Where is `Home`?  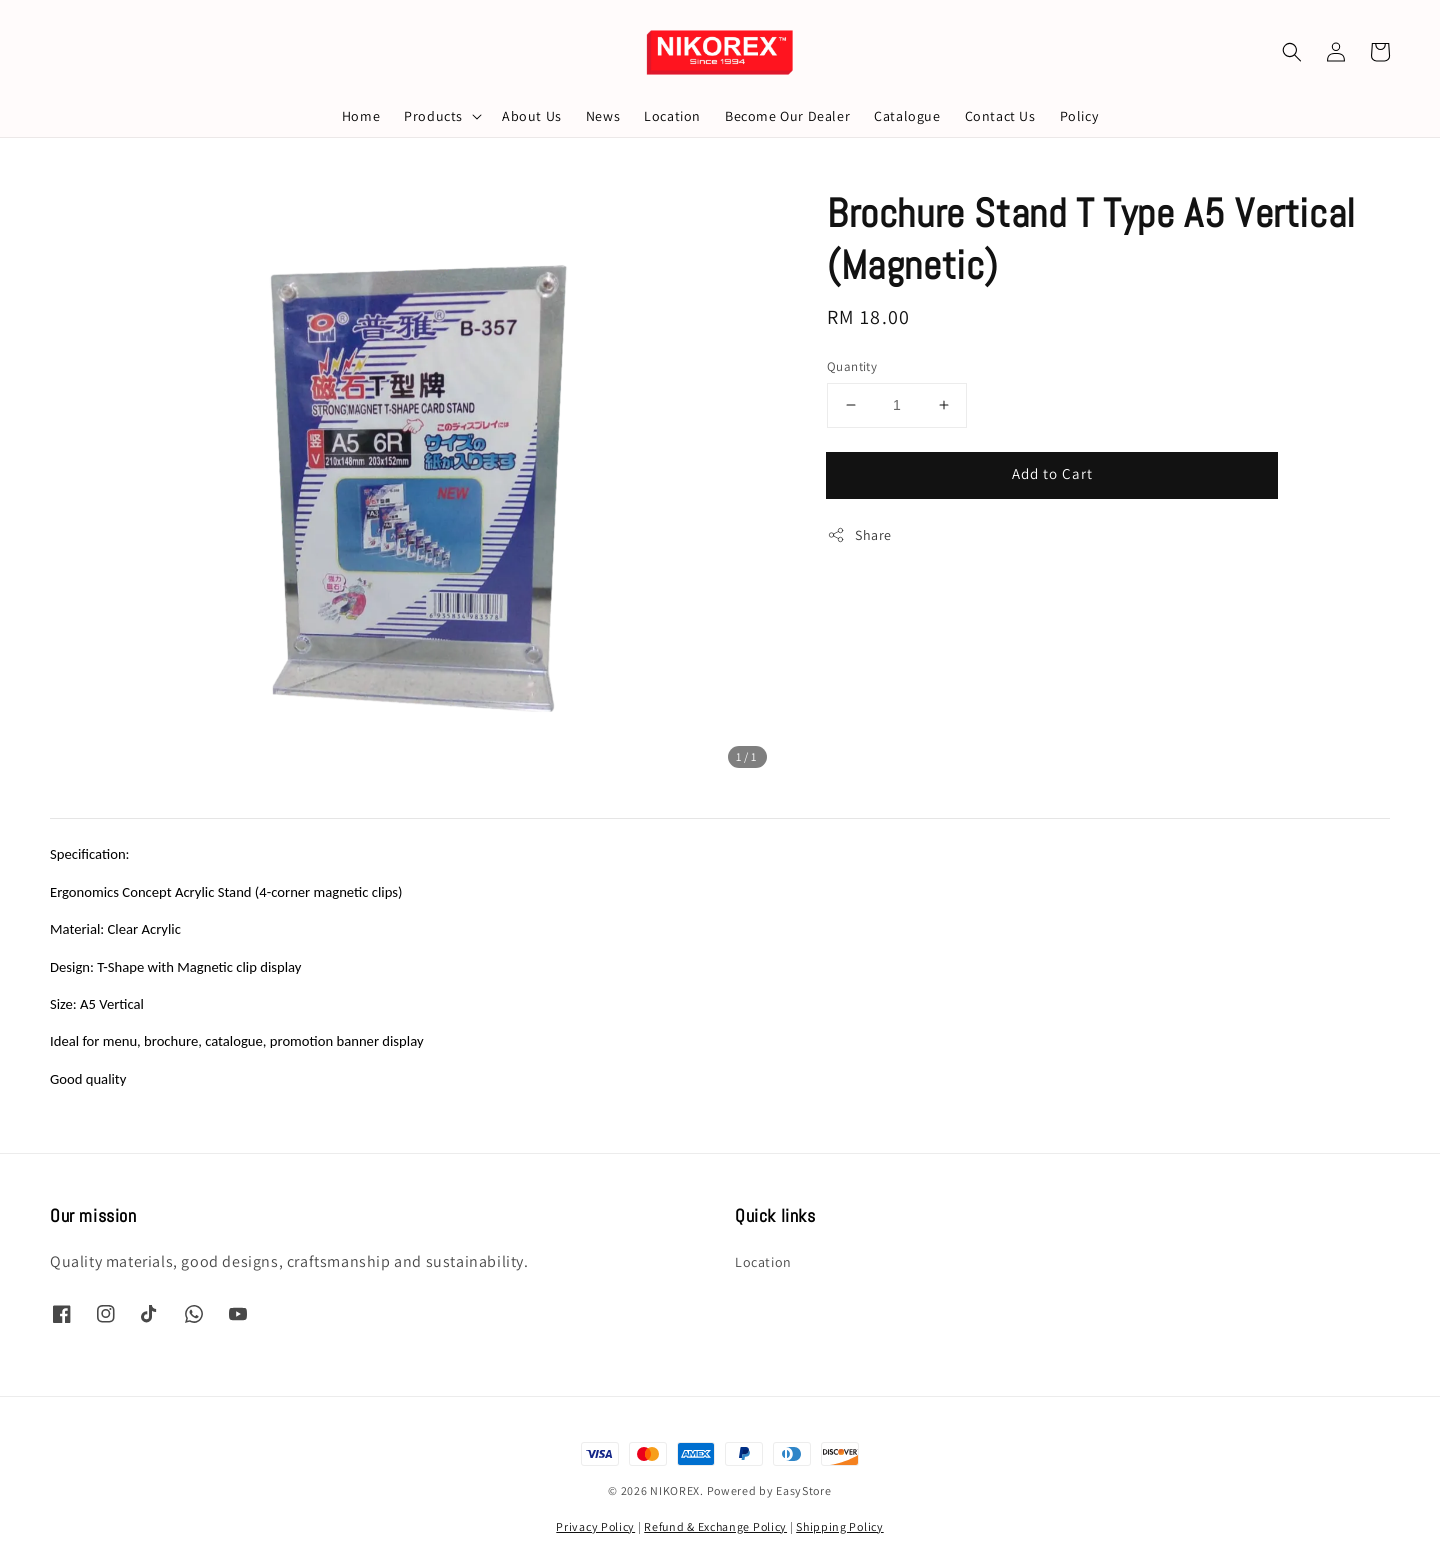
Home is located at coordinates (361, 116).